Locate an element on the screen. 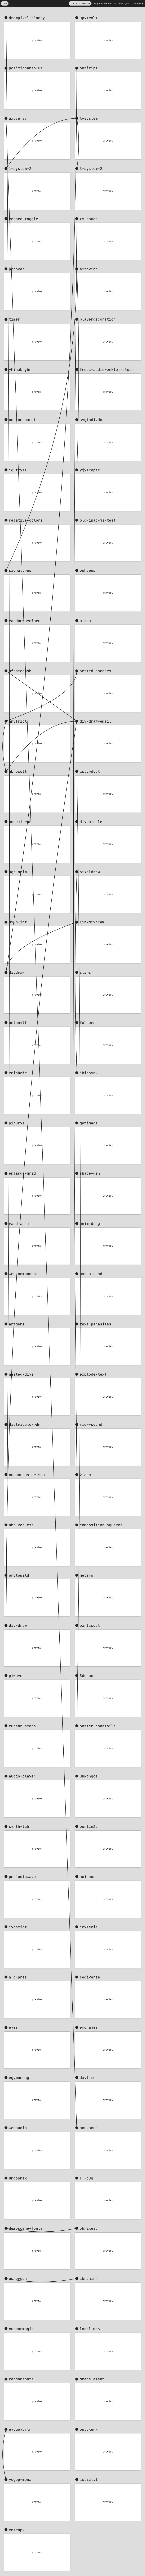 This screenshot has width=145, height=2576. div-draw-email is located at coordinates (95, 721).